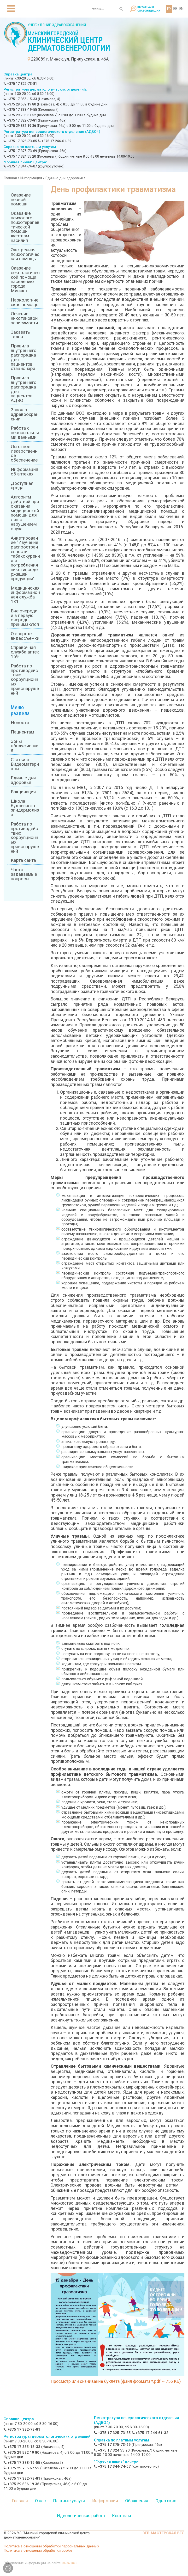 The width and height of the screenshot is (188, 2576). Describe the element at coordinates (121, 2515) in the screenshot. I see `Контакты` at that location.